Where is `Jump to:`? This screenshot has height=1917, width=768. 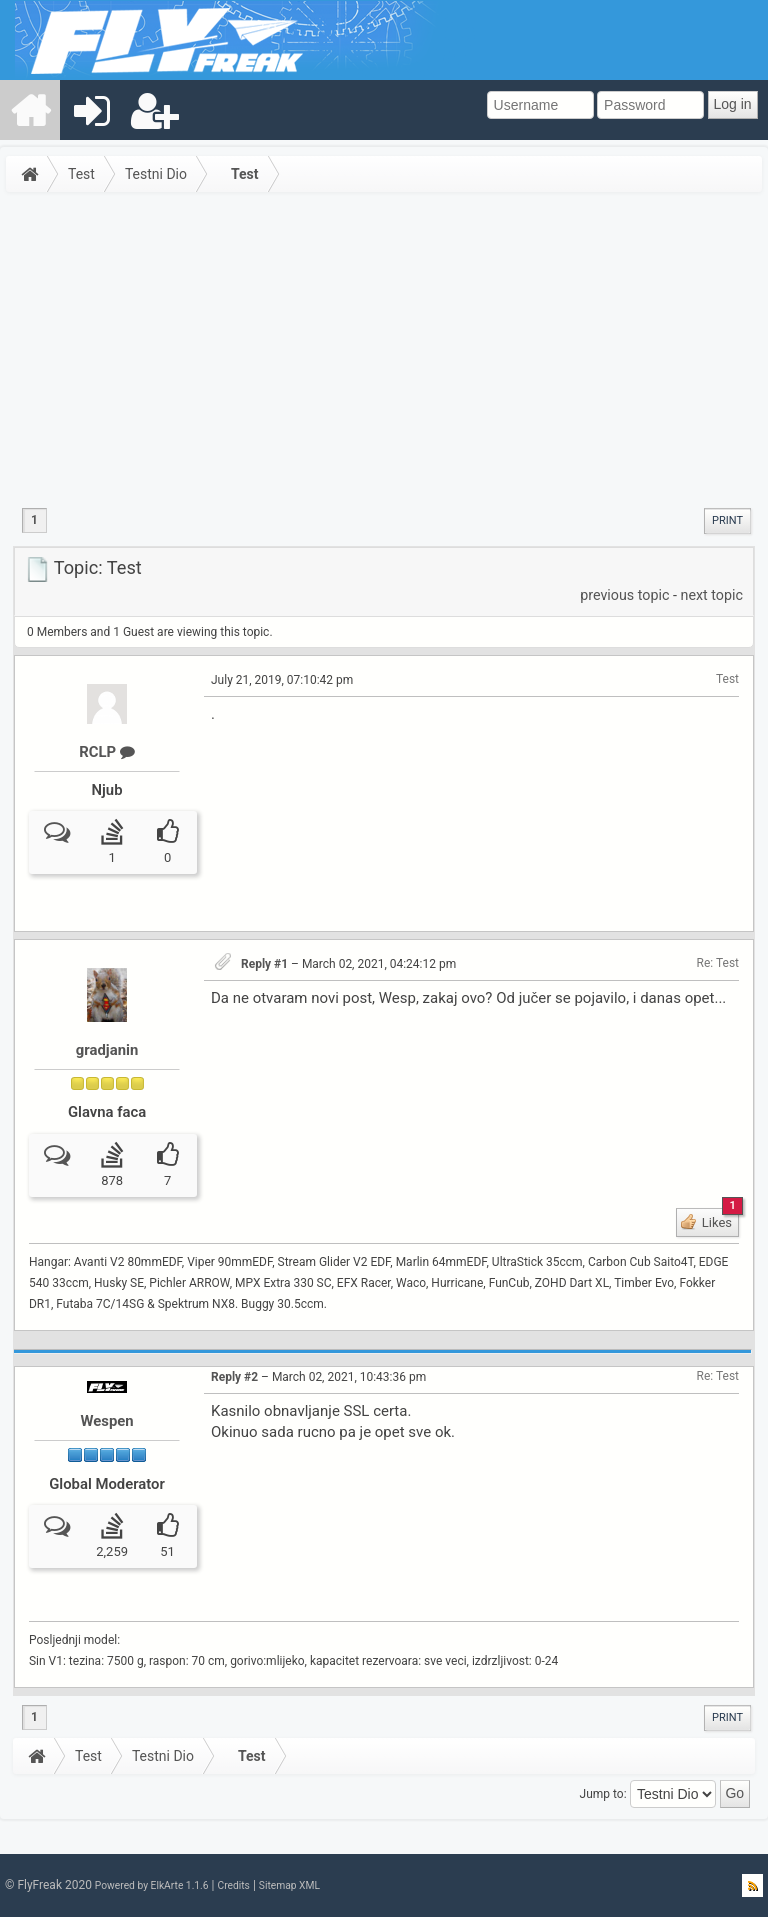 Jump to: is located at coordinates (603, 1793).